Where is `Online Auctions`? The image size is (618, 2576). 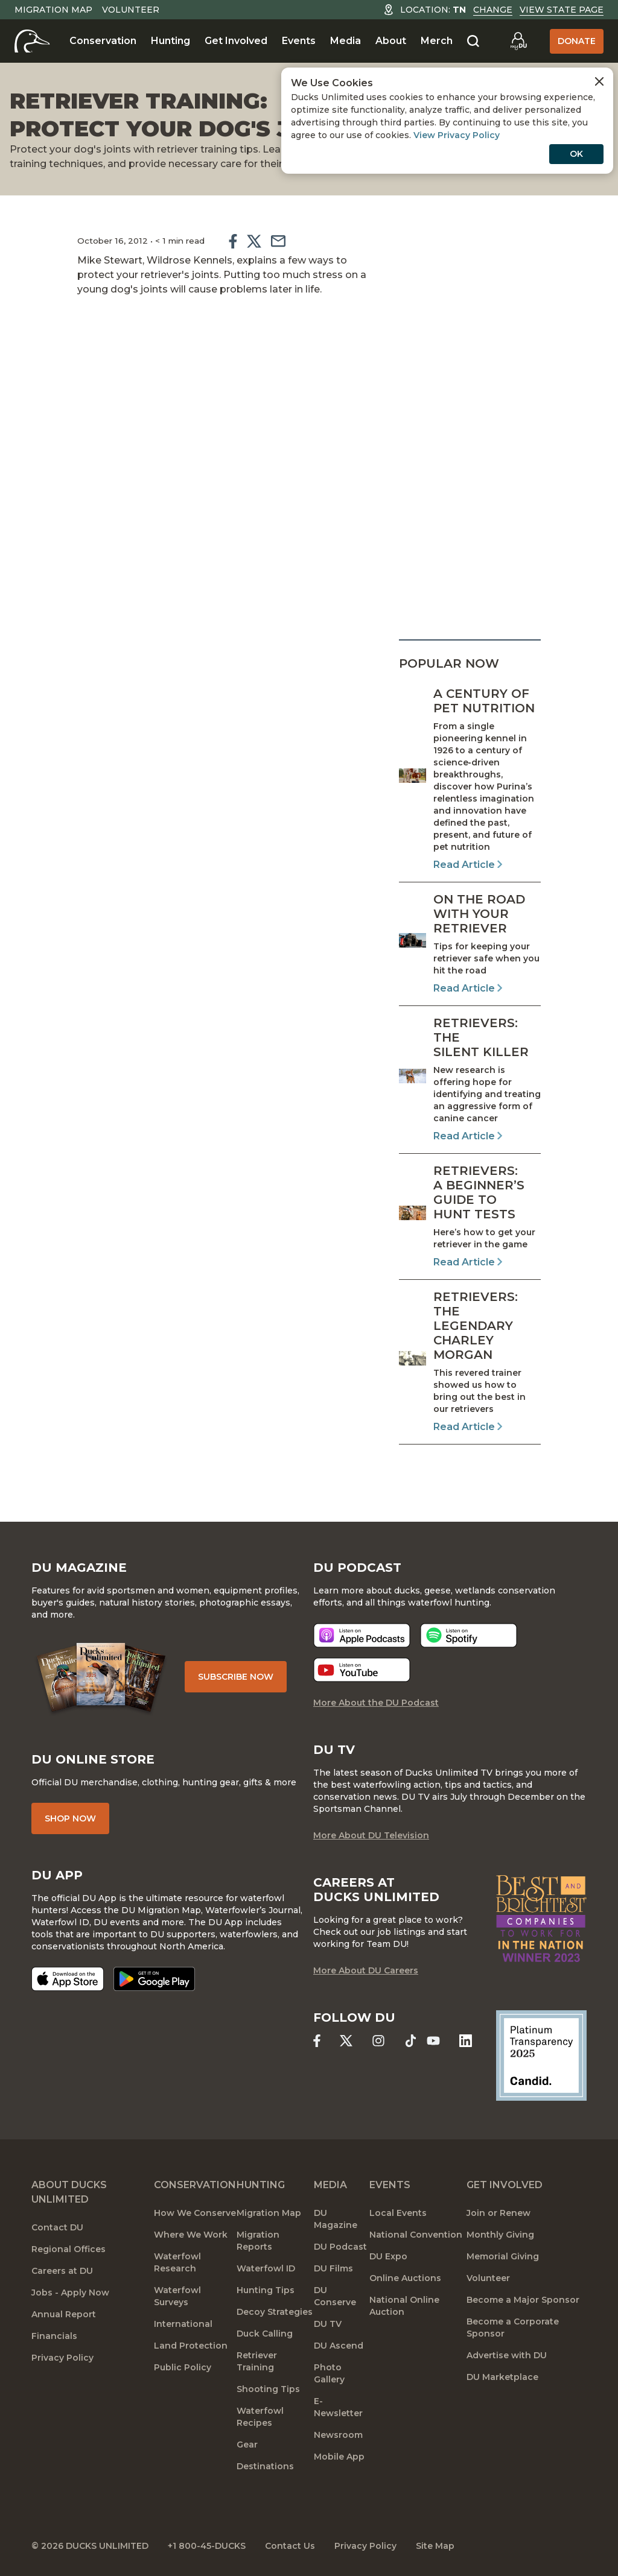
Online Auctions is located at coordinates (405, 2278).